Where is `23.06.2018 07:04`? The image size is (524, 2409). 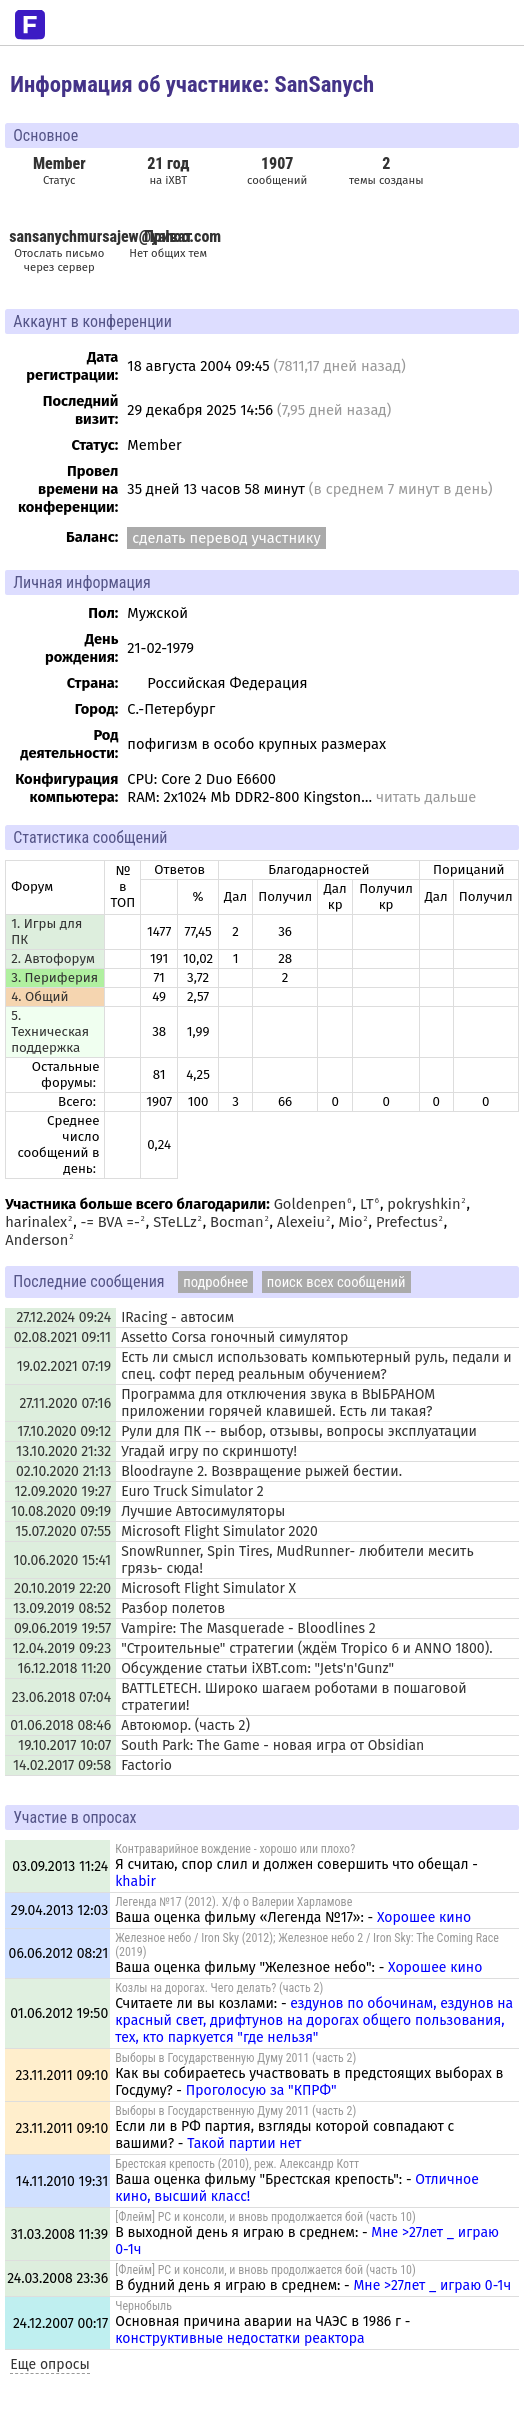
23.06.2018 07:04 is located at coordinates (62, 1697).